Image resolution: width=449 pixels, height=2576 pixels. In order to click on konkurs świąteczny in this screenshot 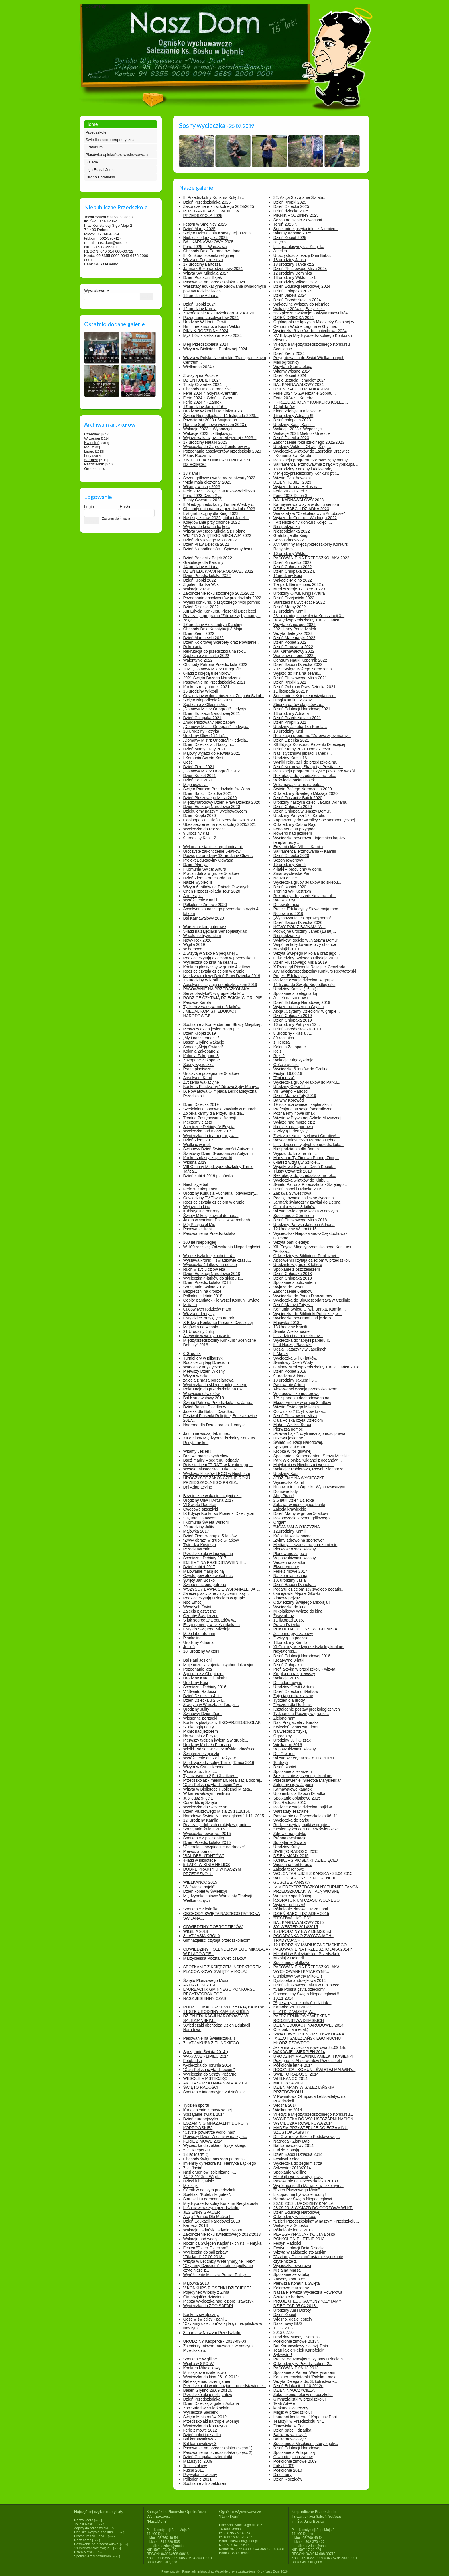, I will do `click(290, 2408)`.